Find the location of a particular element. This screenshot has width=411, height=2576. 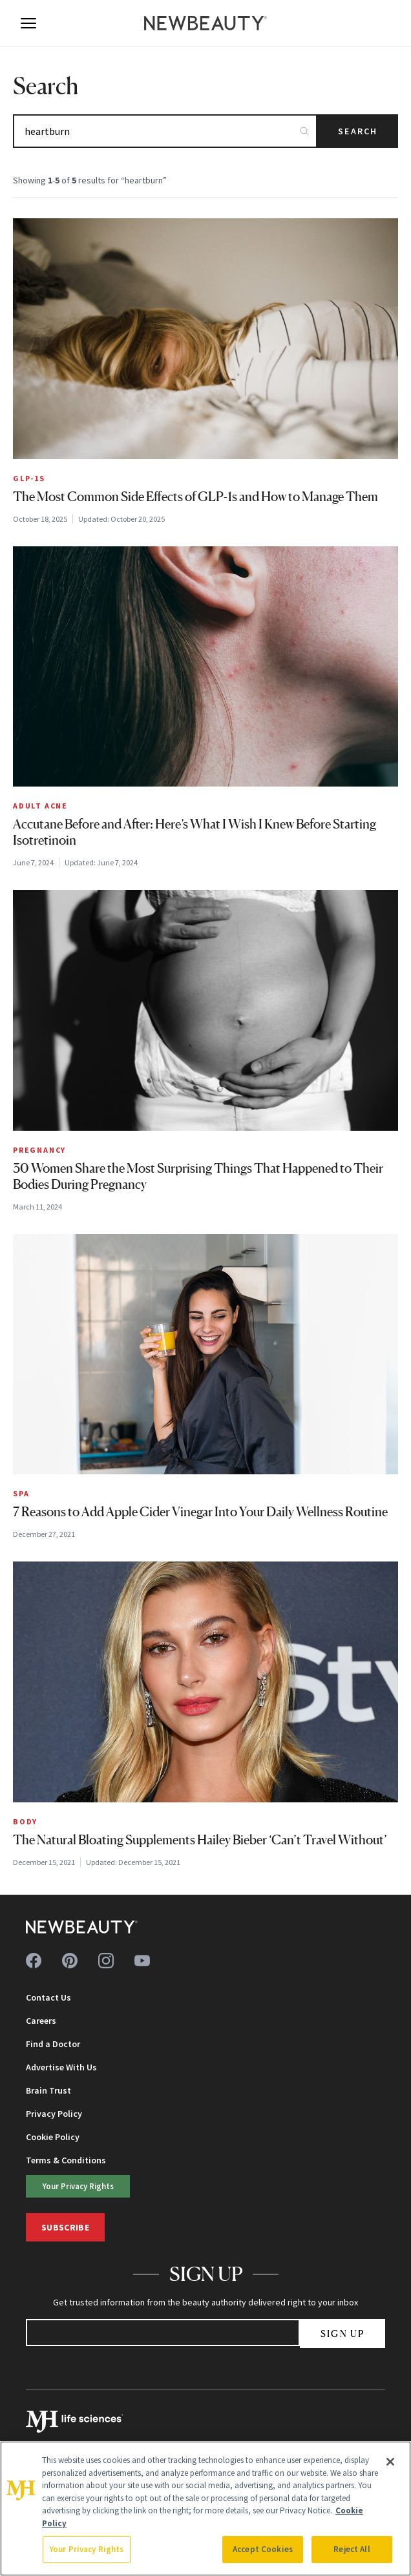

Accept Cookies is located at coordinates (263, 2549).